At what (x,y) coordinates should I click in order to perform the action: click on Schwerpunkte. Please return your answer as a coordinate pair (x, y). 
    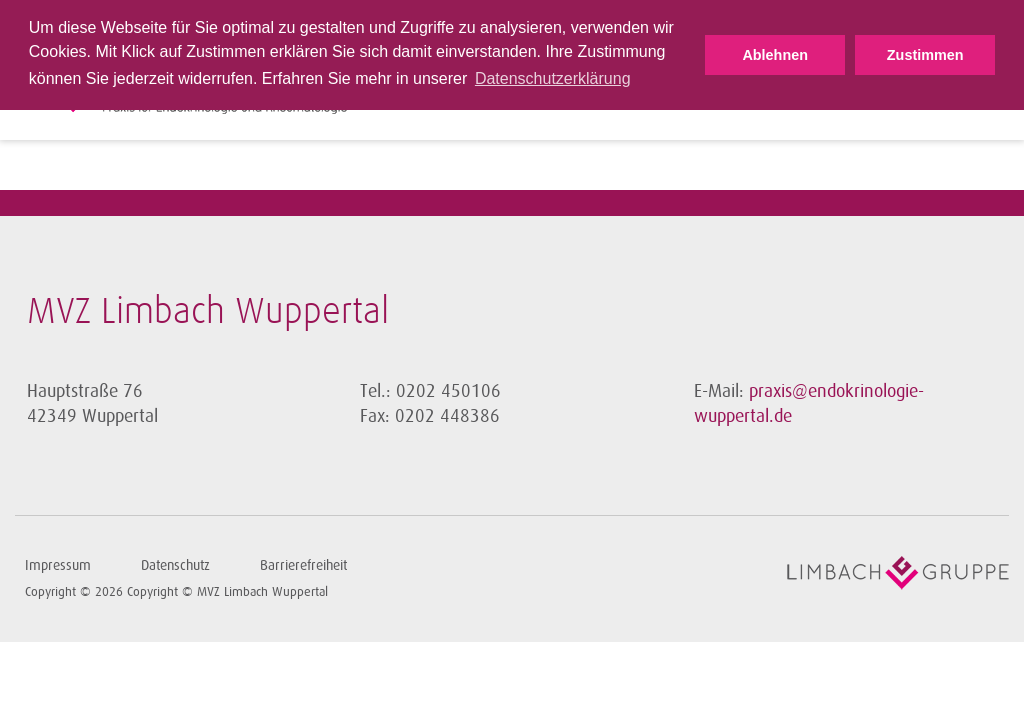
    Looking at the image, I should click on (719, 98).